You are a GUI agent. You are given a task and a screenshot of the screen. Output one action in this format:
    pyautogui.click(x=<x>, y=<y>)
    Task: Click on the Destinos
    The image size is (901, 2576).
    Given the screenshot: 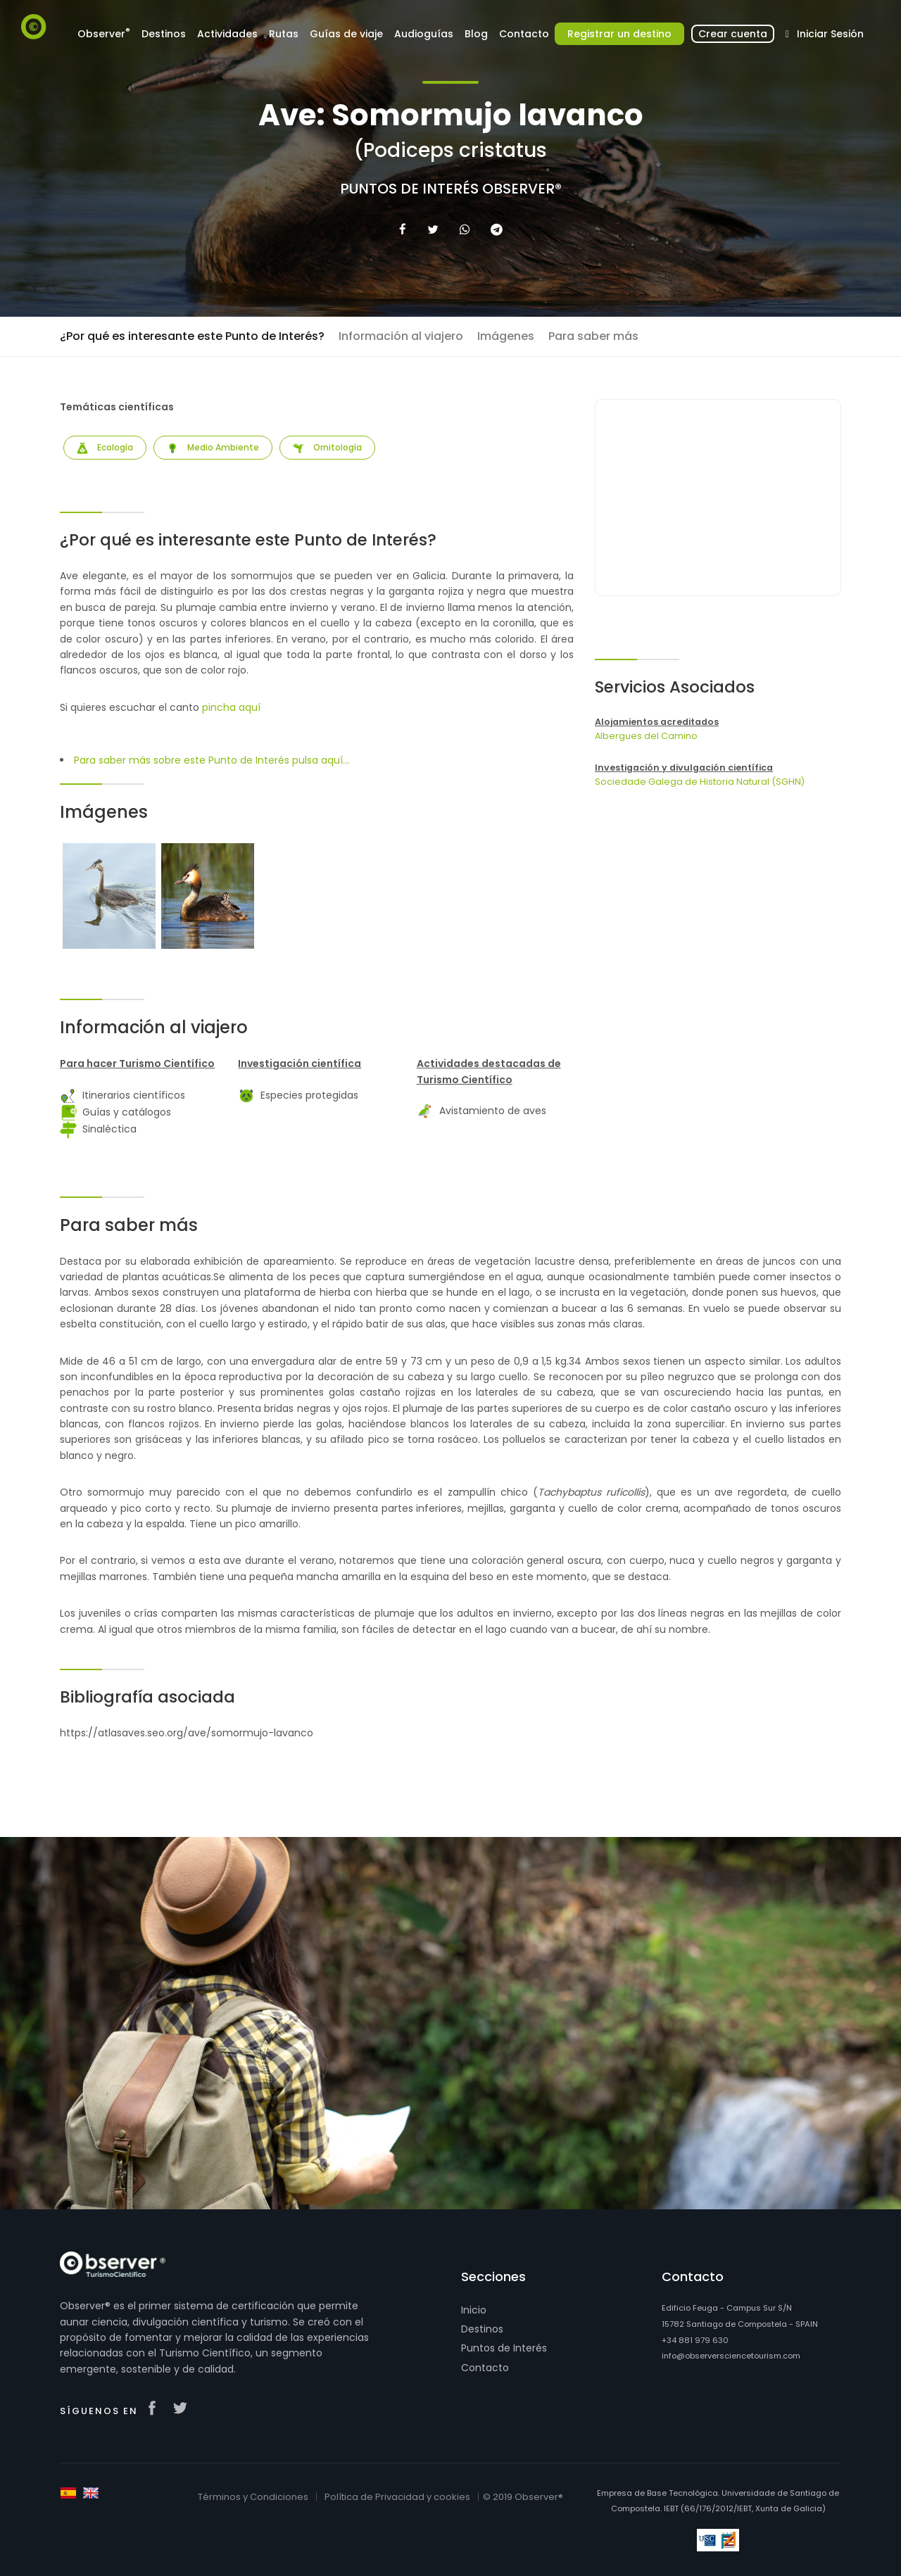 What is the action you would take?
    pyautogui.click(x=163, y=34)
    